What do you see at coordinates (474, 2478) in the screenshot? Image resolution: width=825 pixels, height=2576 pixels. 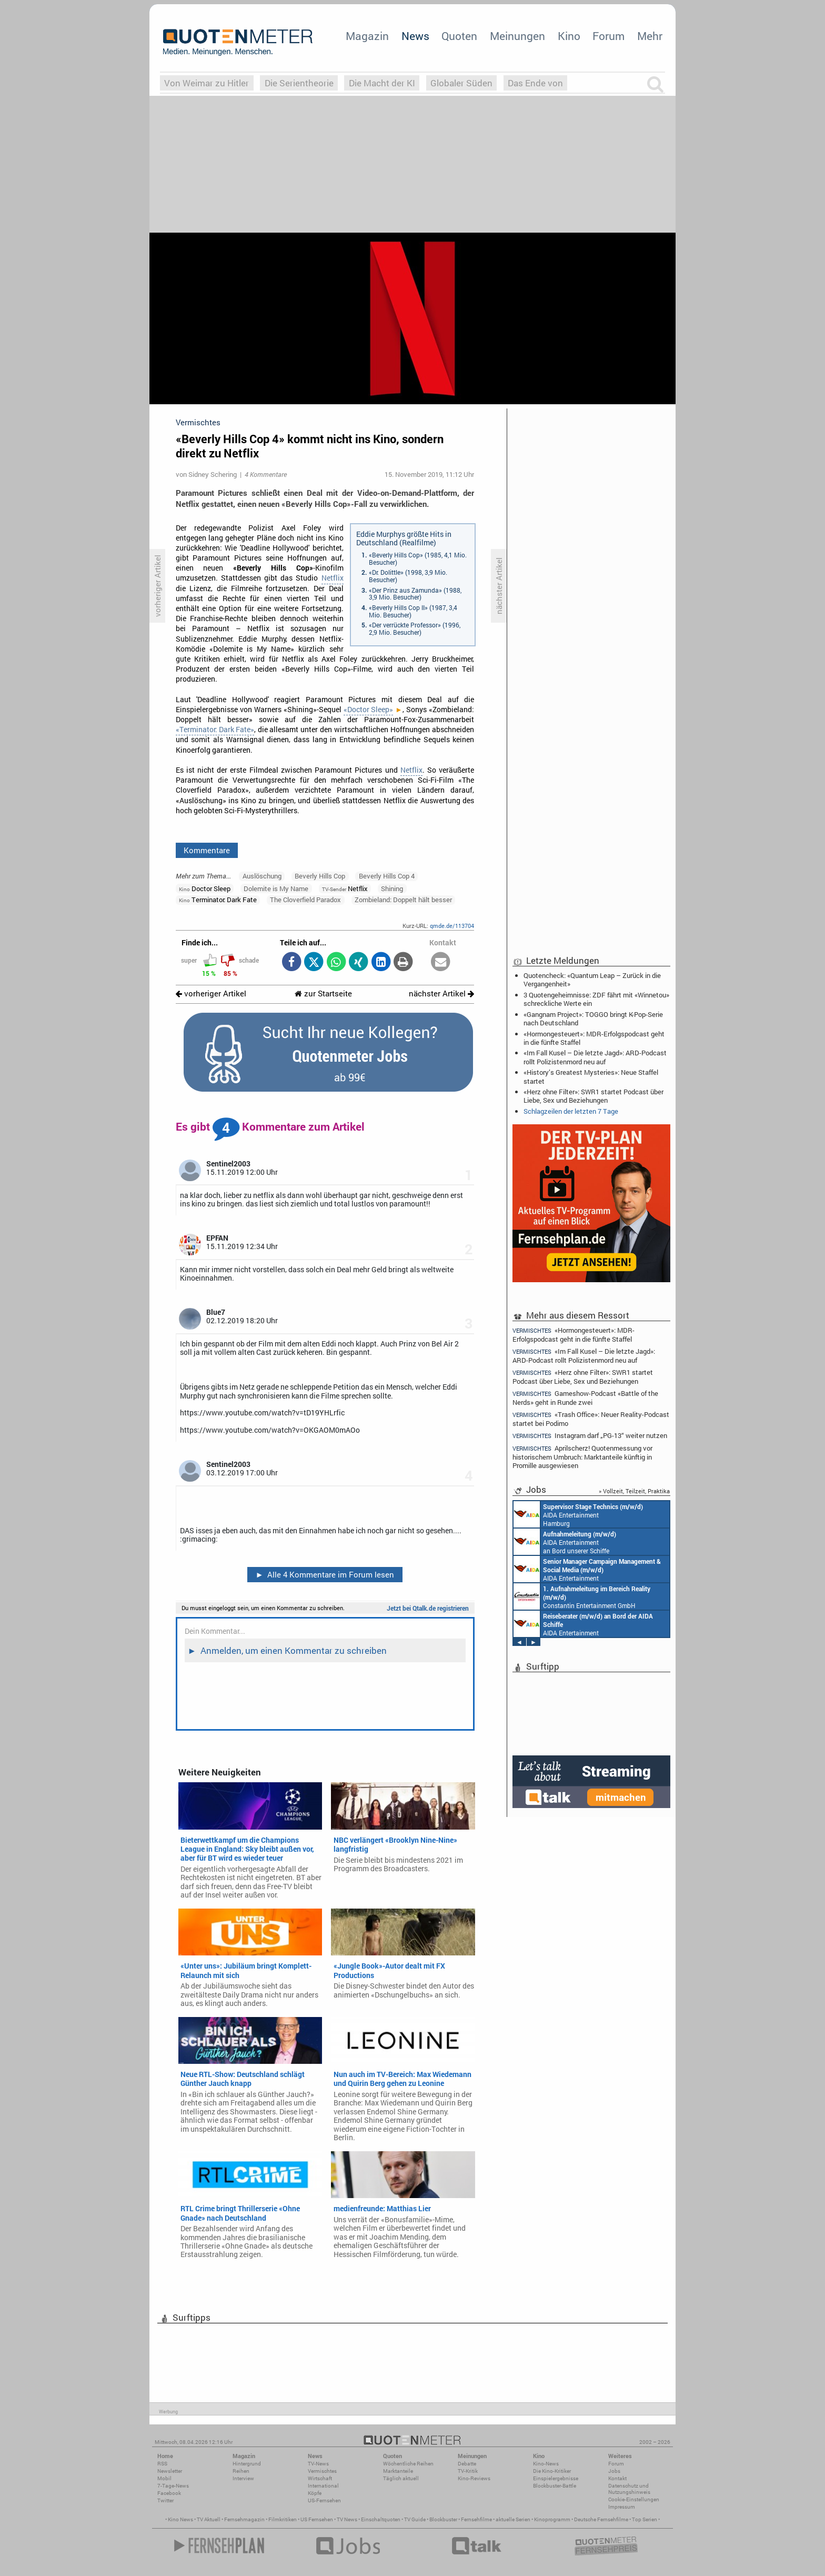 I see `Kino-Reviews` at bounding box center [474, 2478].